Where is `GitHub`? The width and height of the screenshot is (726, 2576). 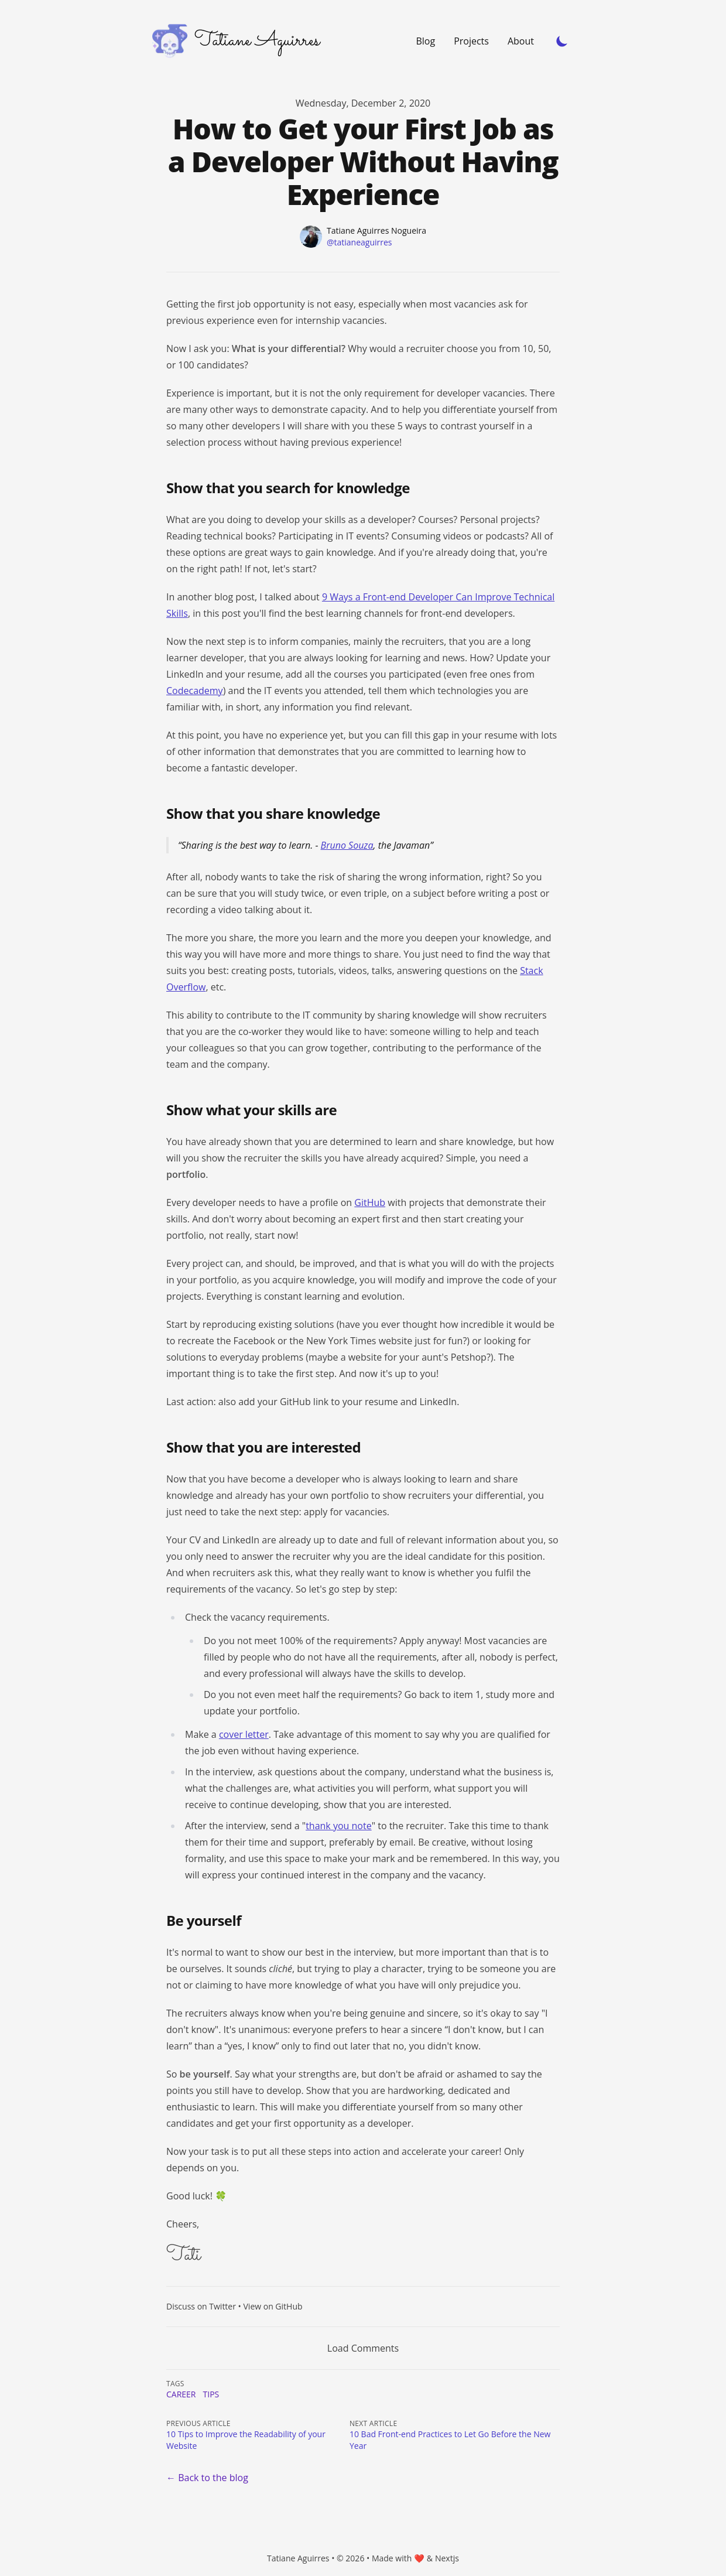 GitHub is located at coordinates (369, 1202).